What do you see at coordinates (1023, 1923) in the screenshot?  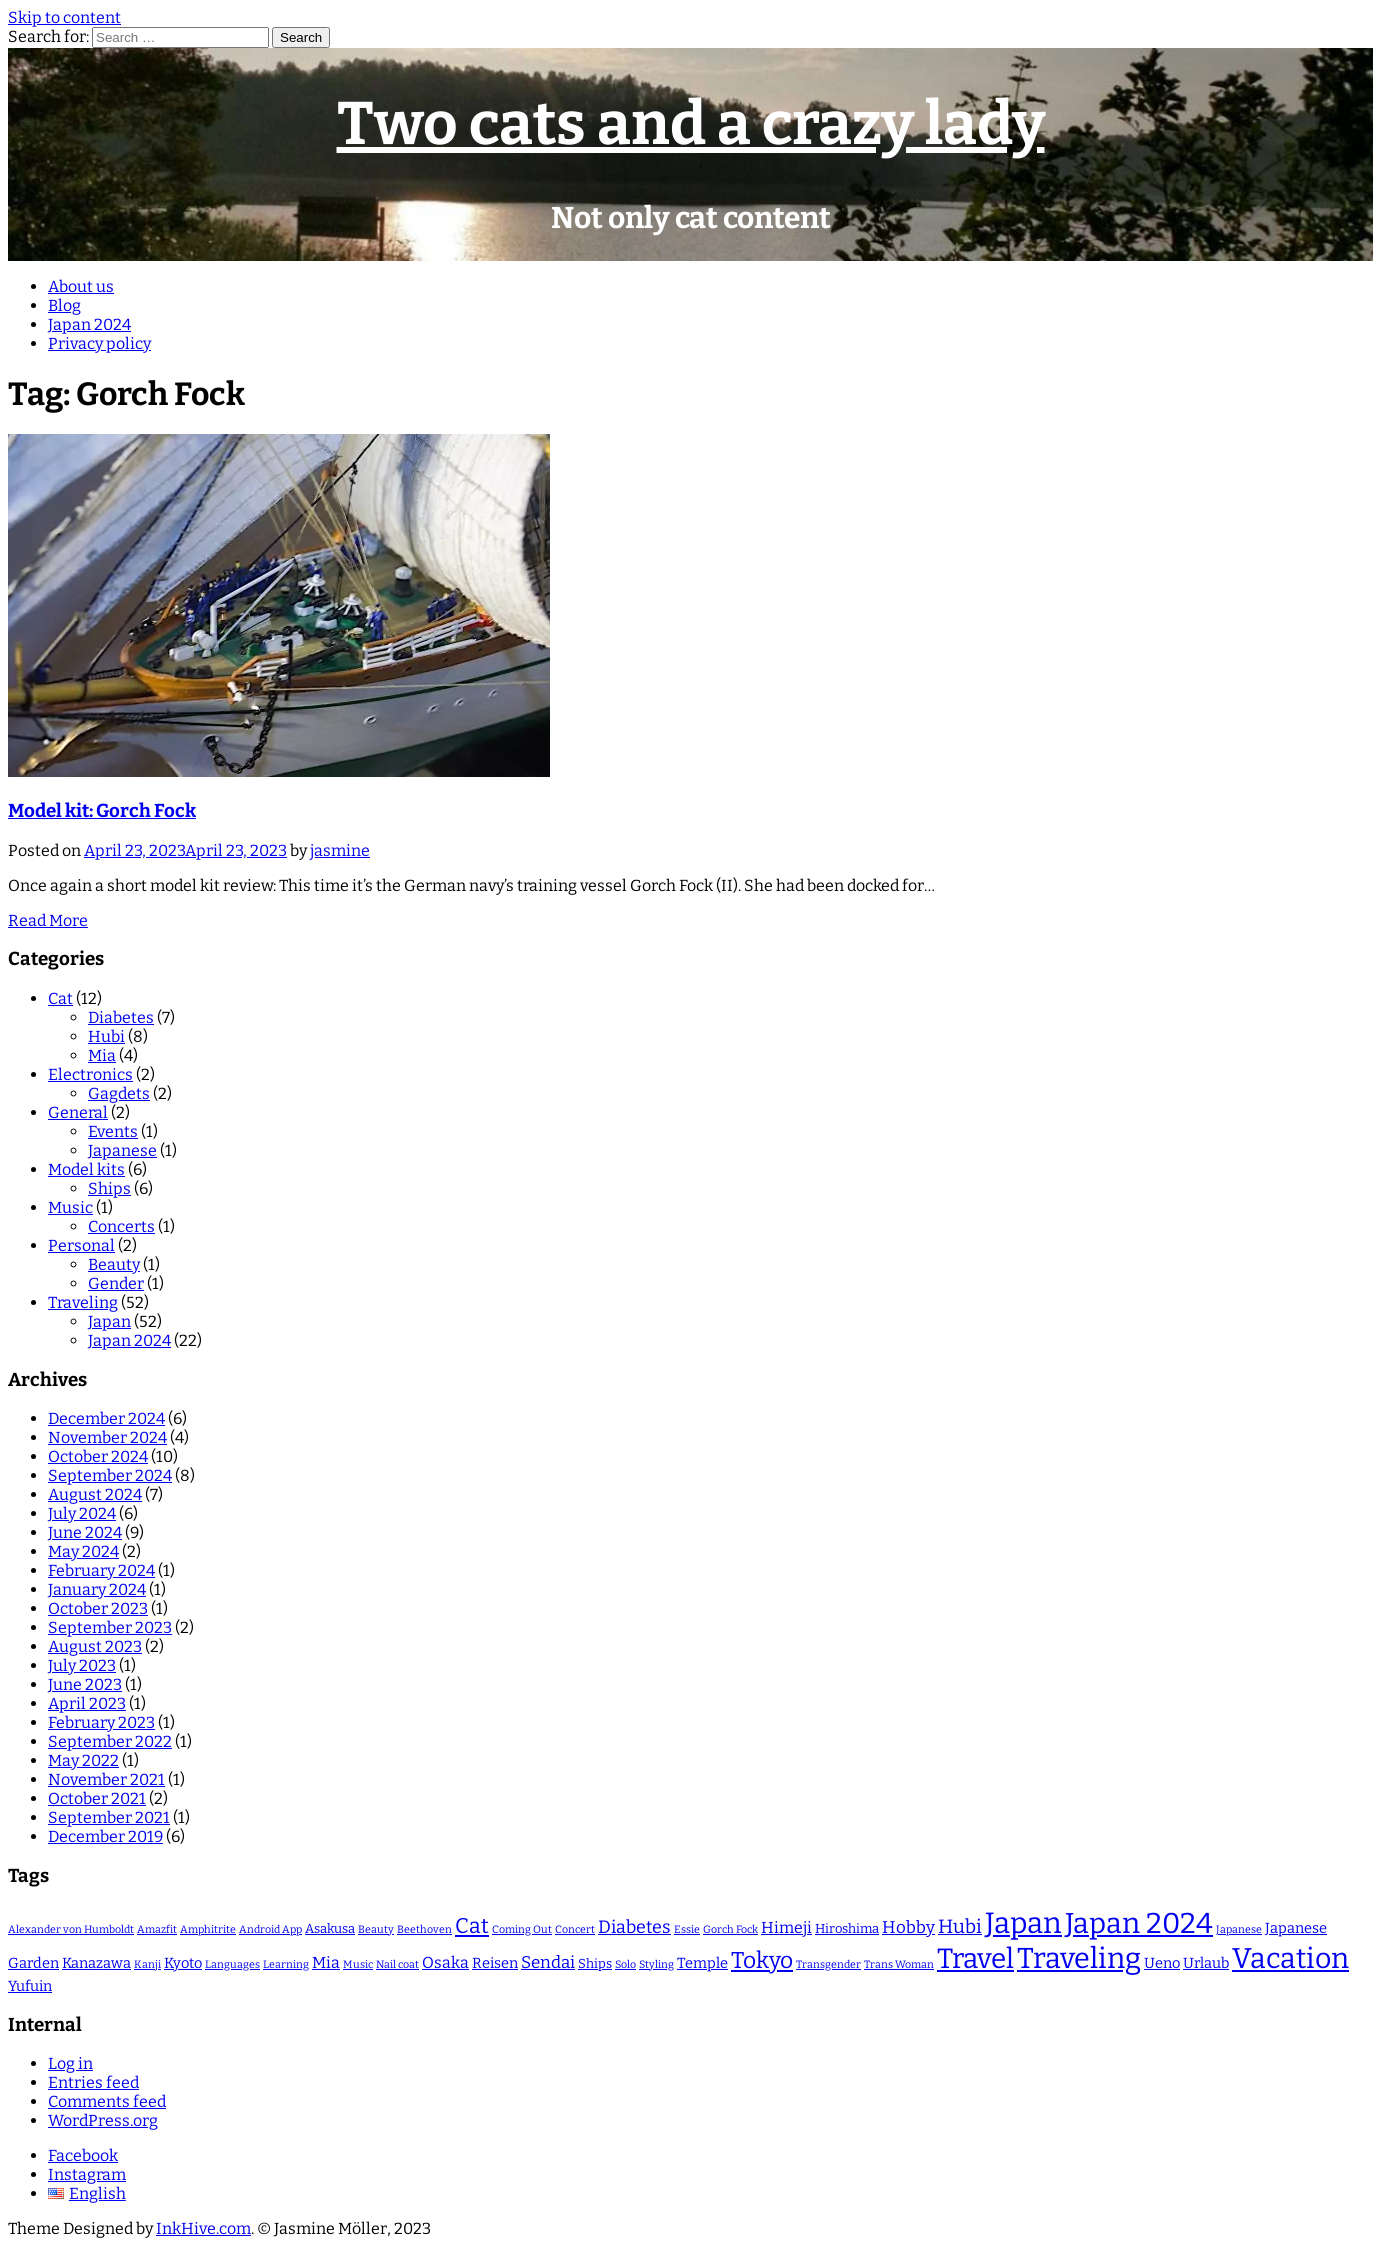 I see `Japan [Japan (52 items)]` at bounding box center [1023, 1923].